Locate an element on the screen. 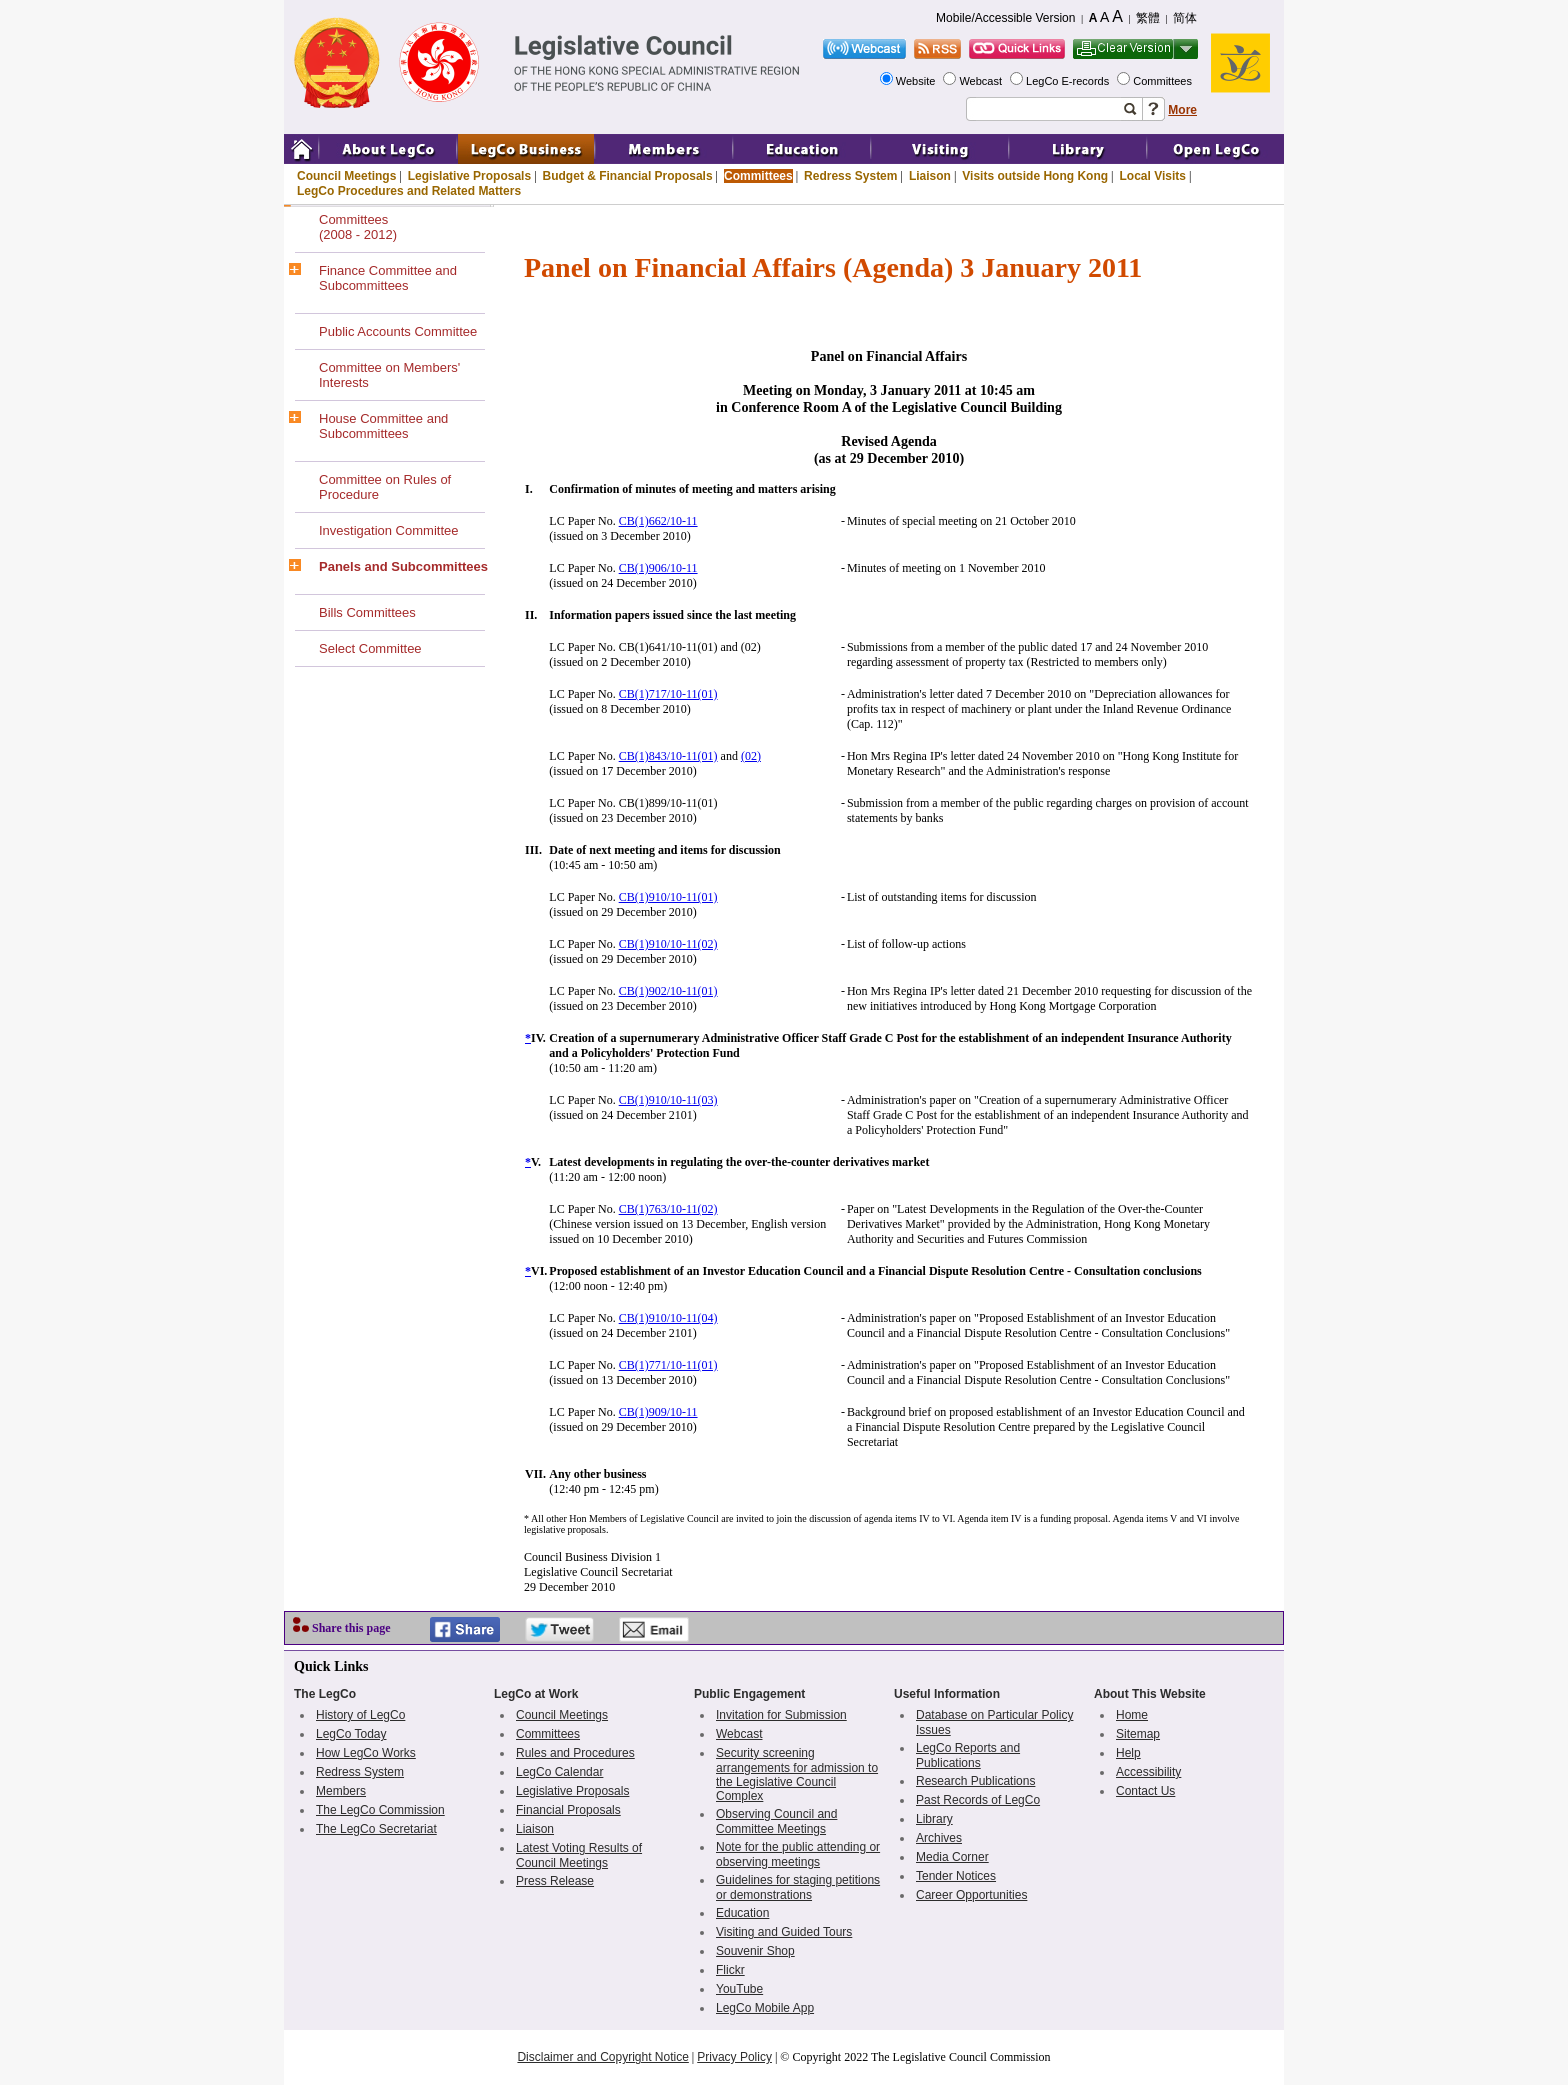 The width and height of the screenshot is (1568, 2085). Sitemap is located at coordinates (1138, 1734).